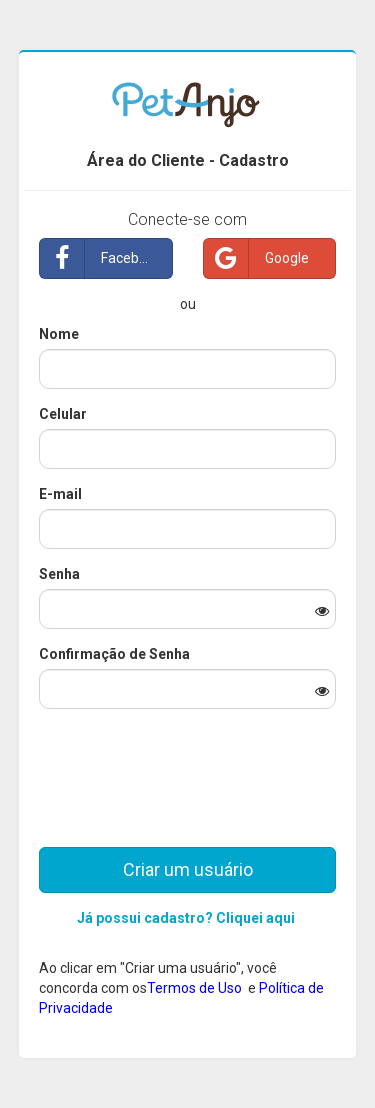 This screenshot has width=375, height=1108. Describe the element at coordinates (59, 334) in the screenshot. I see `Nome` at that location.